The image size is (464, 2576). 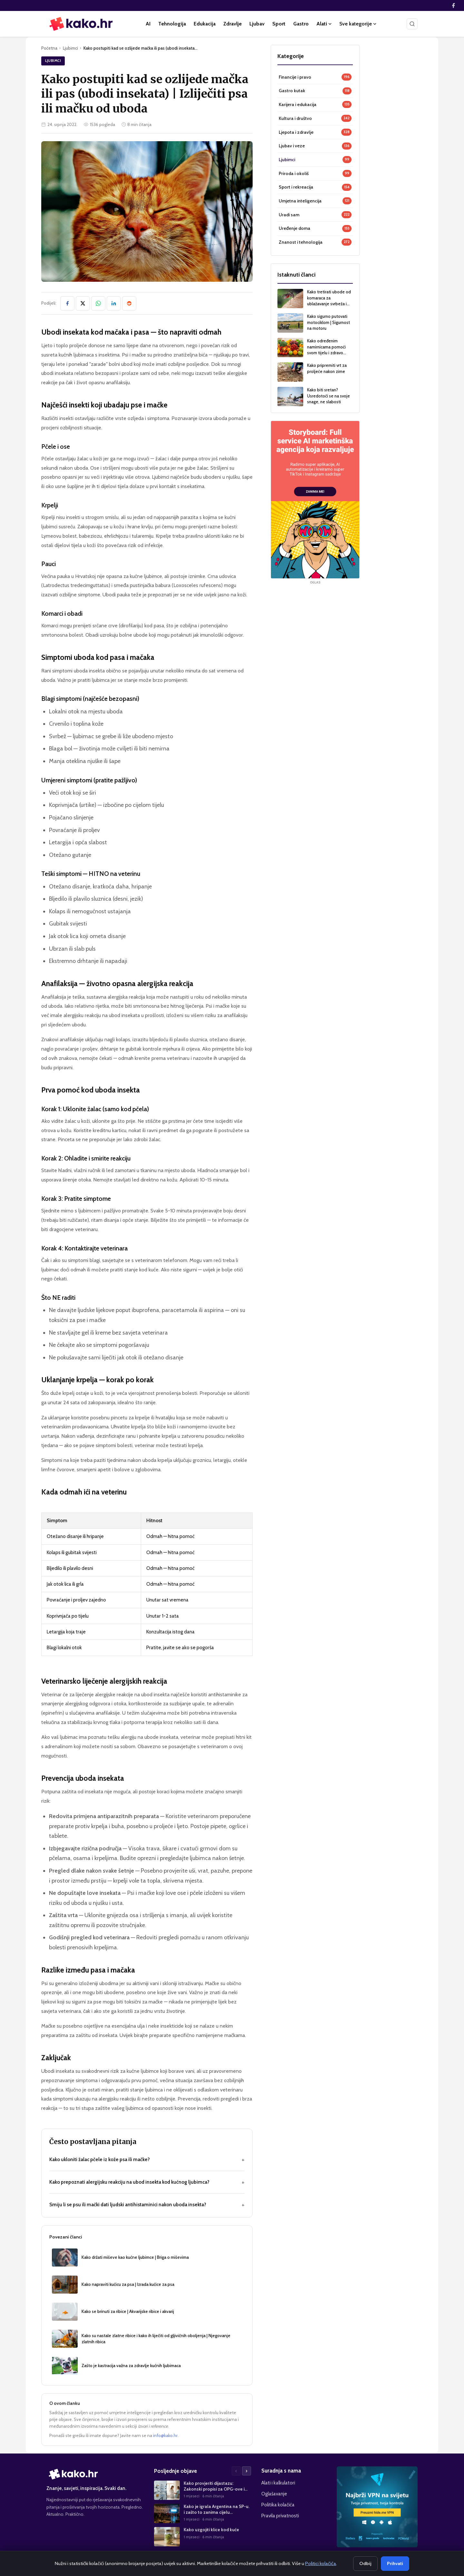 I want to click on Početna, so click(x=49, y=48).